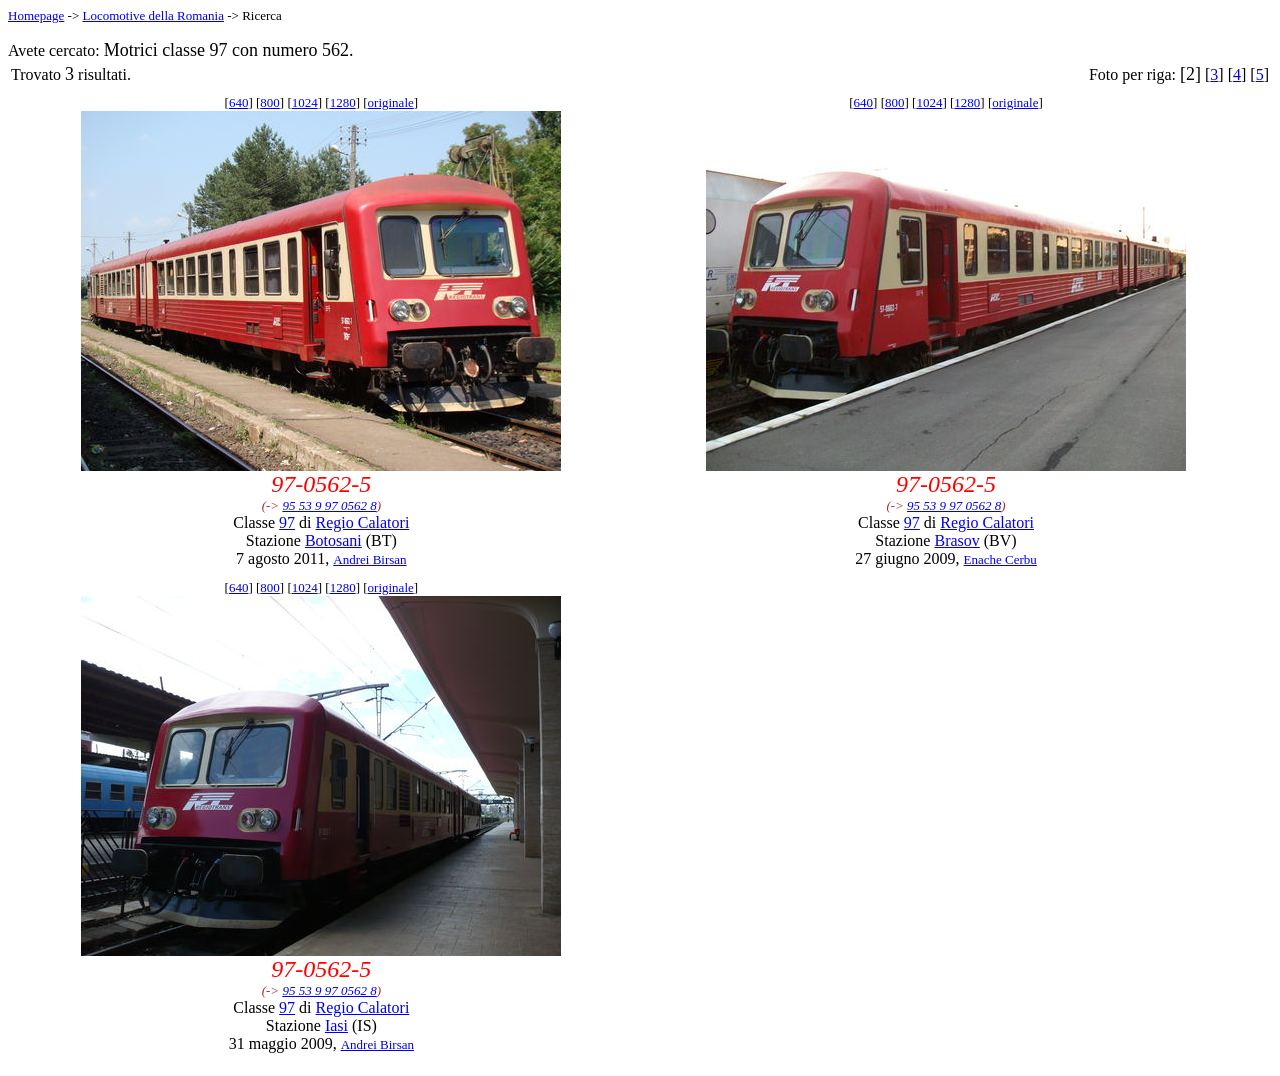 The image size is (1280, 1076). I want to click on 640, so click(239, 102).